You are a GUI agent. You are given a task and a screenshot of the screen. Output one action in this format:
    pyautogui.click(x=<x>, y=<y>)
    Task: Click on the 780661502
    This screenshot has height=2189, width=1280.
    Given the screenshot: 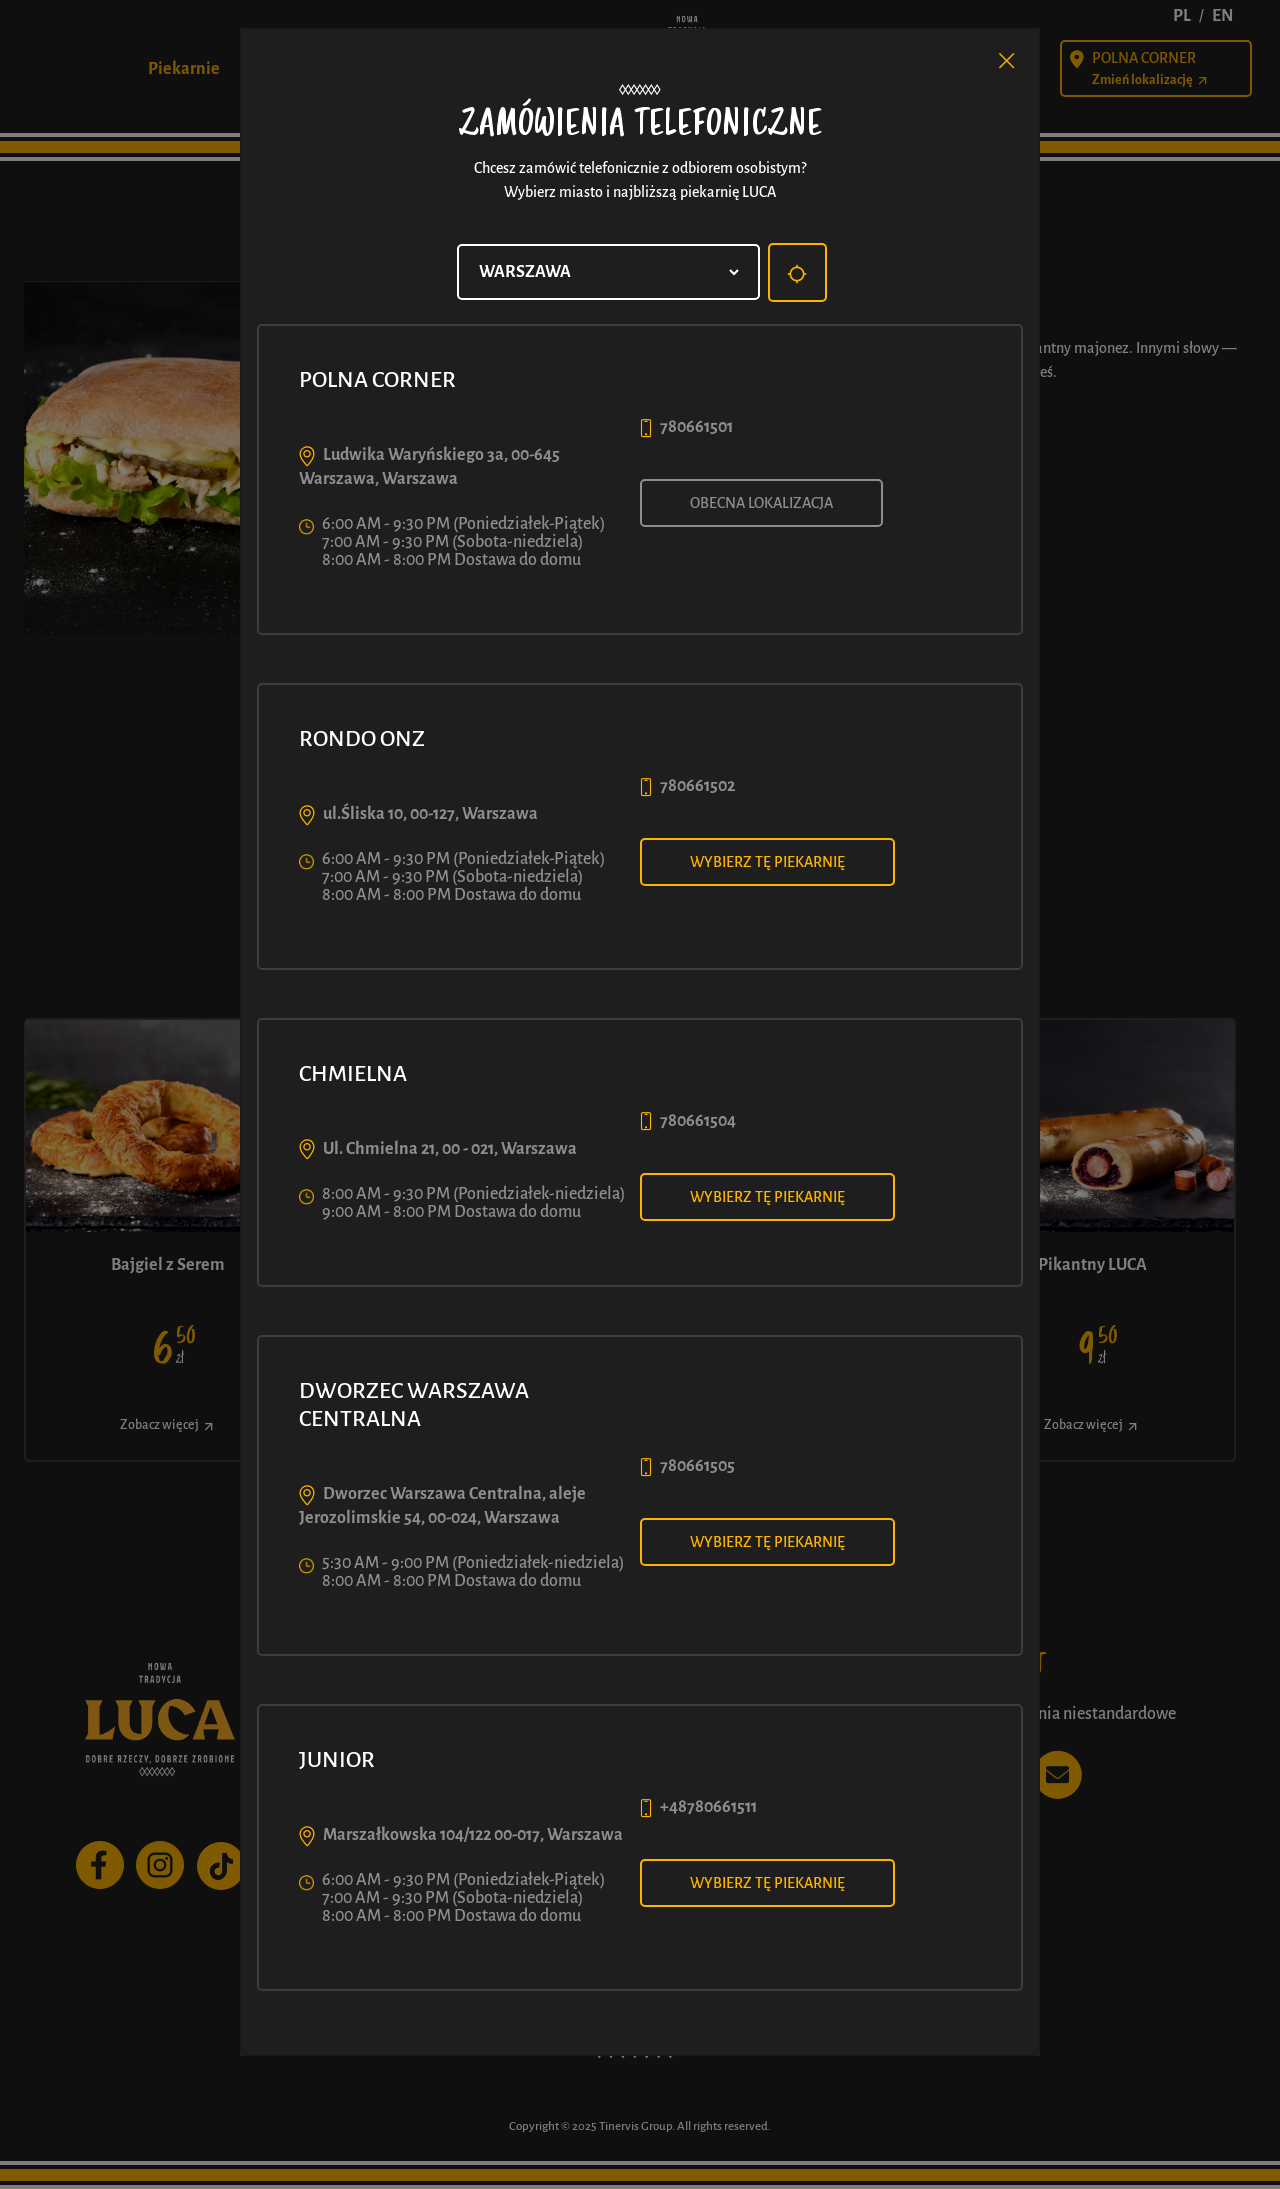 What is the action you would take?
    pyautogui.click(x=697, y=786)
    